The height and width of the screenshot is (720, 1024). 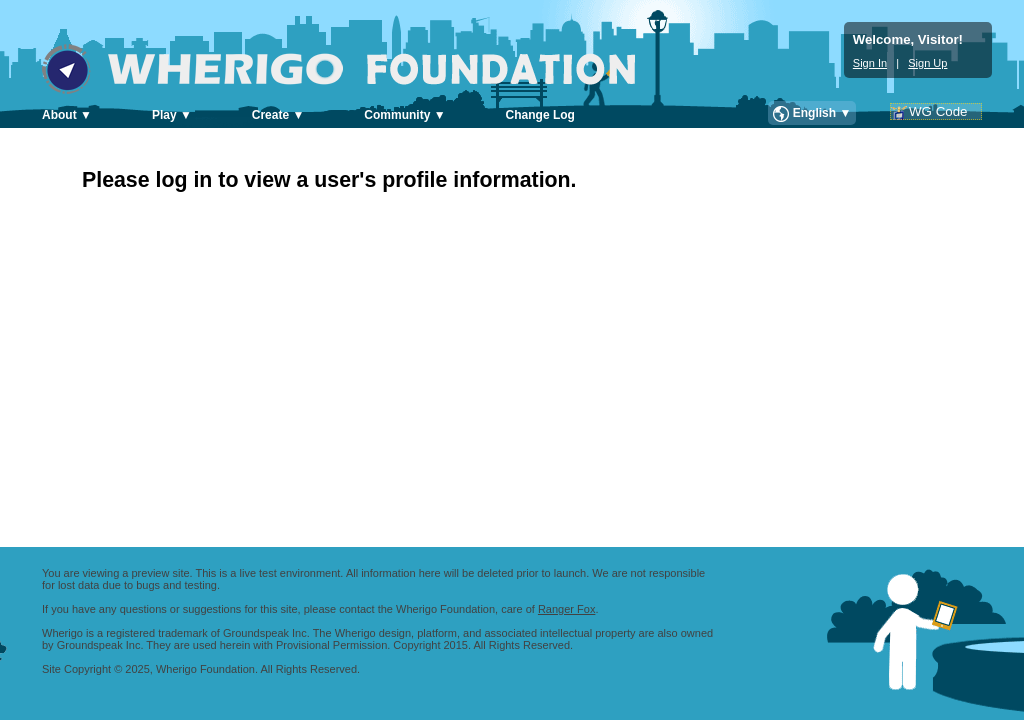 What do you see at coordinates (67, 115) in the screenshot?
I see `About ▼` at bounding box center [67, 115].